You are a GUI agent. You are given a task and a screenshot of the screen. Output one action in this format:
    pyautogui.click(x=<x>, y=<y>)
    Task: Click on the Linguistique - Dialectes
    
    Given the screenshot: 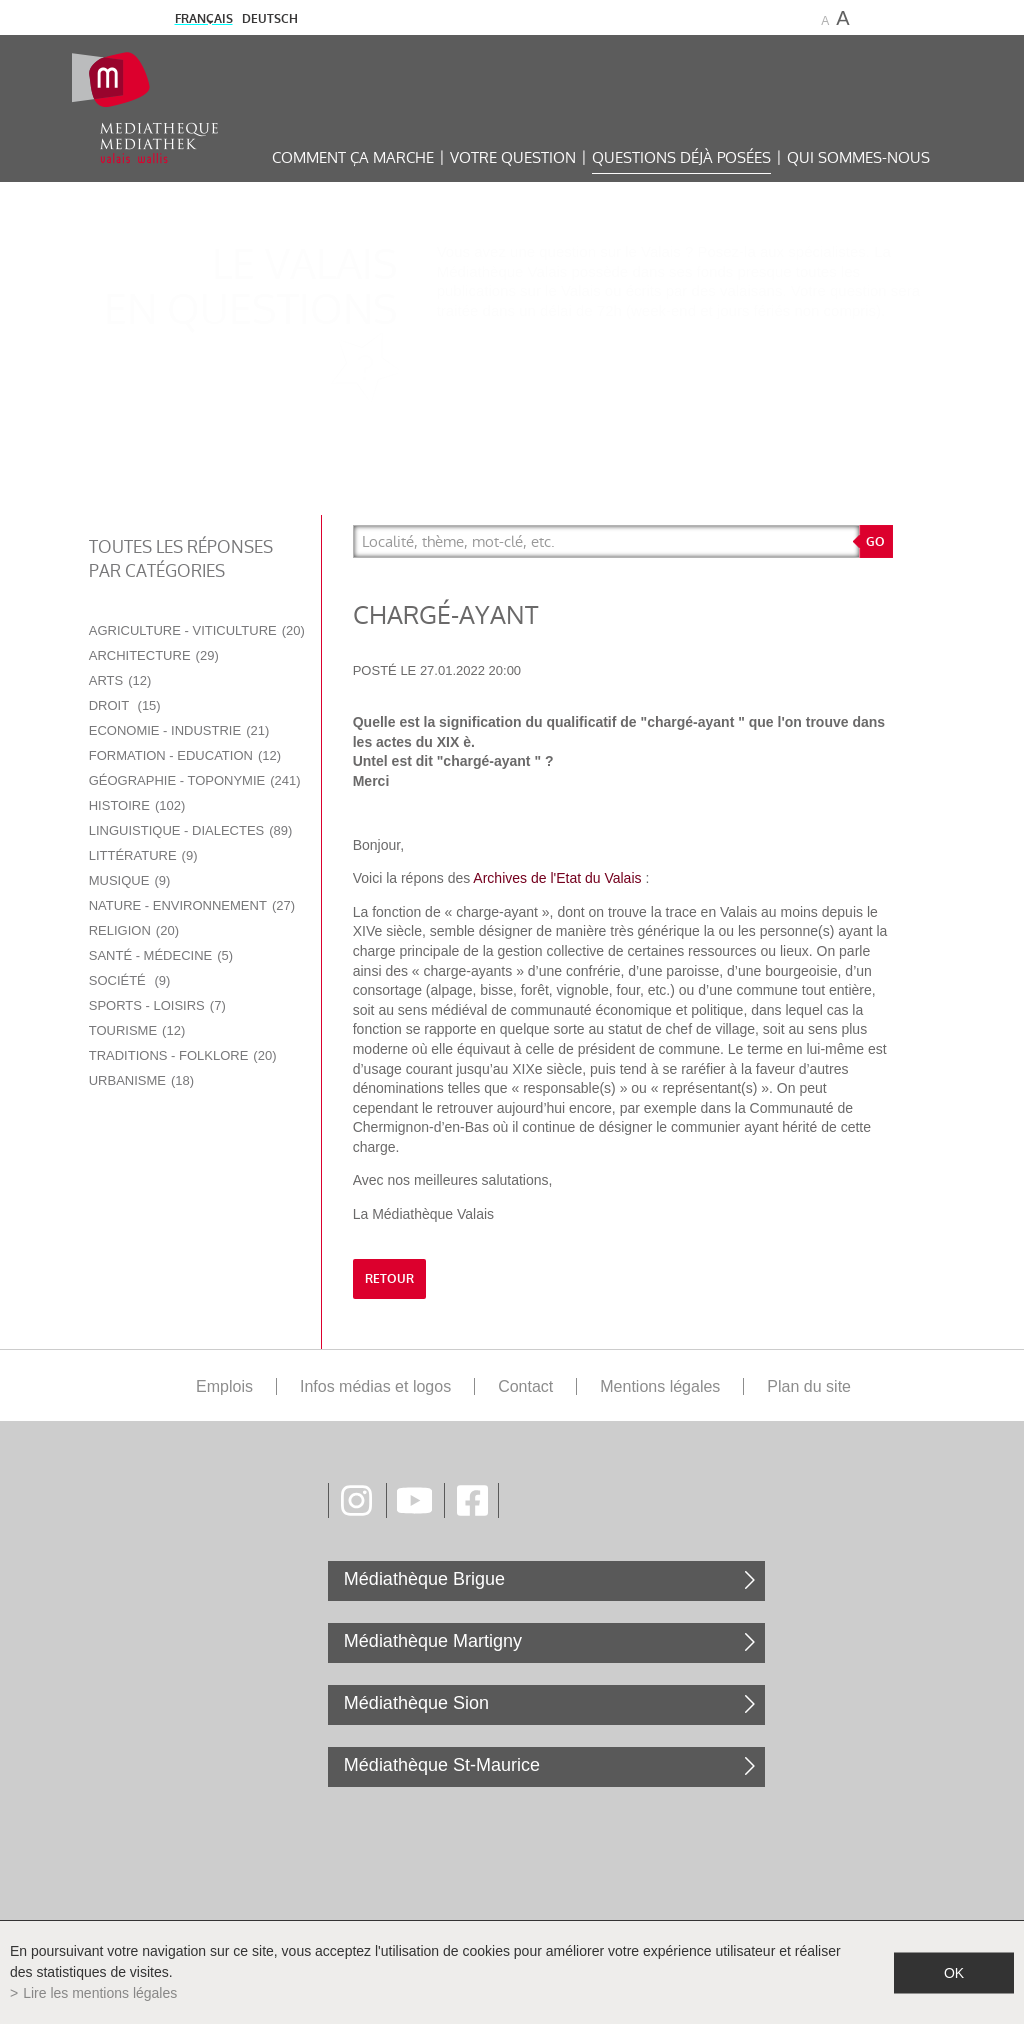 What is the action you would take?
    pyautogui.click(x=191, y=830)
    